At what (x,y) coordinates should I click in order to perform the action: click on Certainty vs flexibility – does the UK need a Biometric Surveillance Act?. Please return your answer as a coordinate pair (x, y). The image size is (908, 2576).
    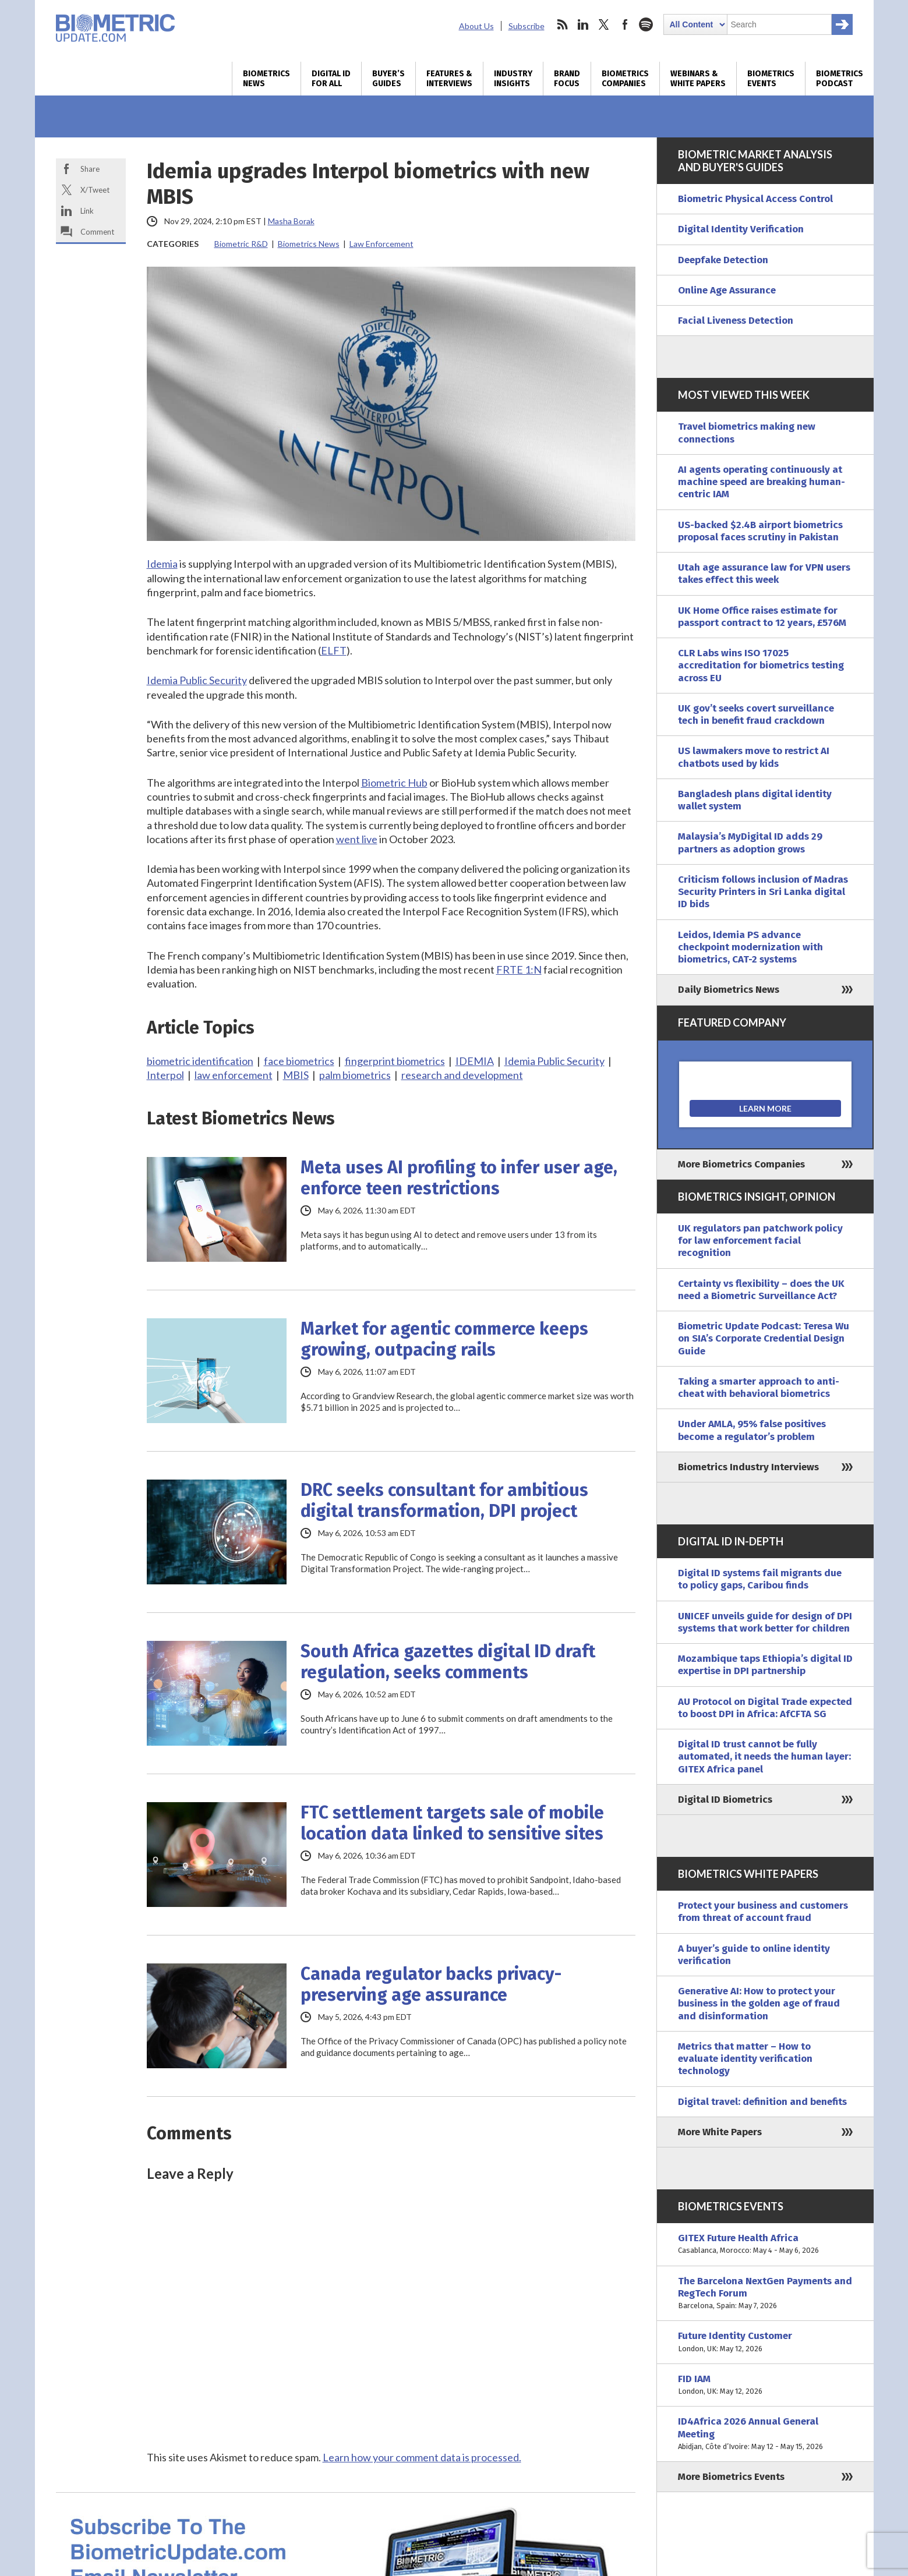
    Looking at the image, I should click on (761, 1290).